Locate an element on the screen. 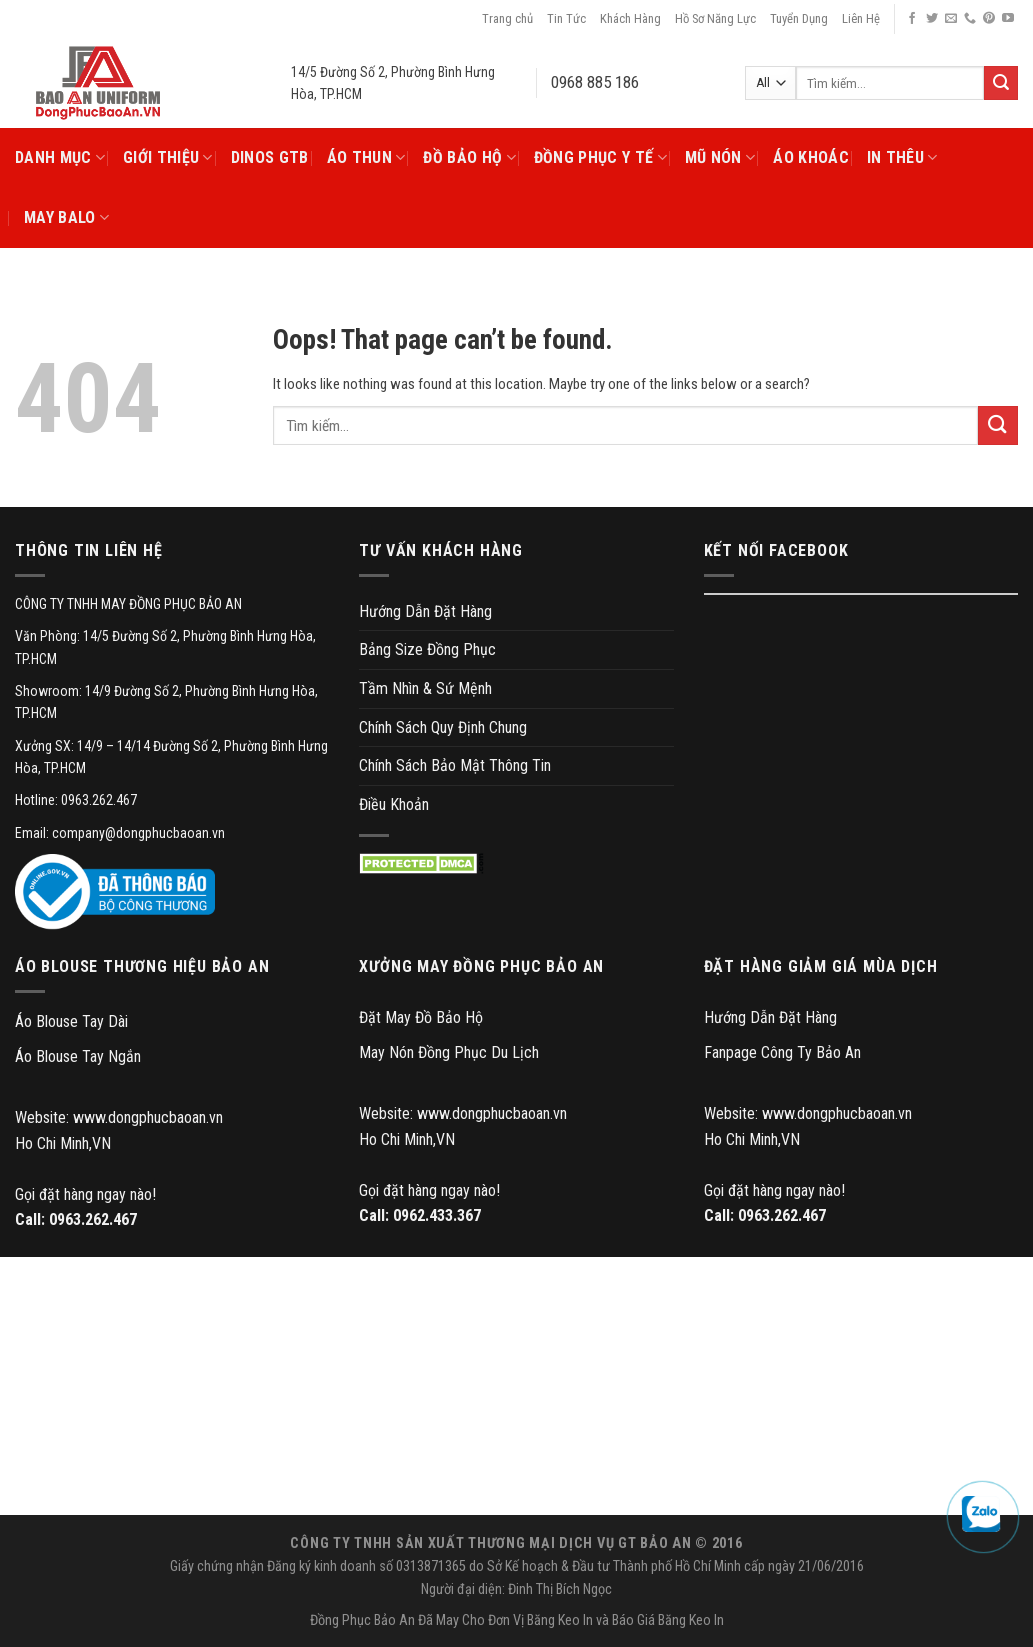  Giá Băng Keo In is located at coordinates (680, 1620).